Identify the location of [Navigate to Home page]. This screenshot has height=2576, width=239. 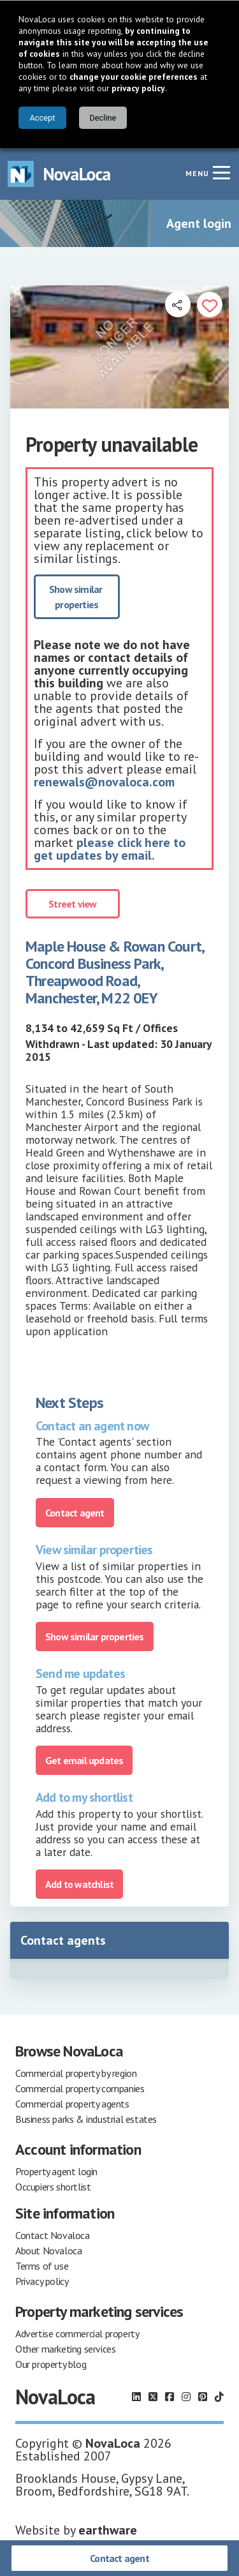
(59, 174).